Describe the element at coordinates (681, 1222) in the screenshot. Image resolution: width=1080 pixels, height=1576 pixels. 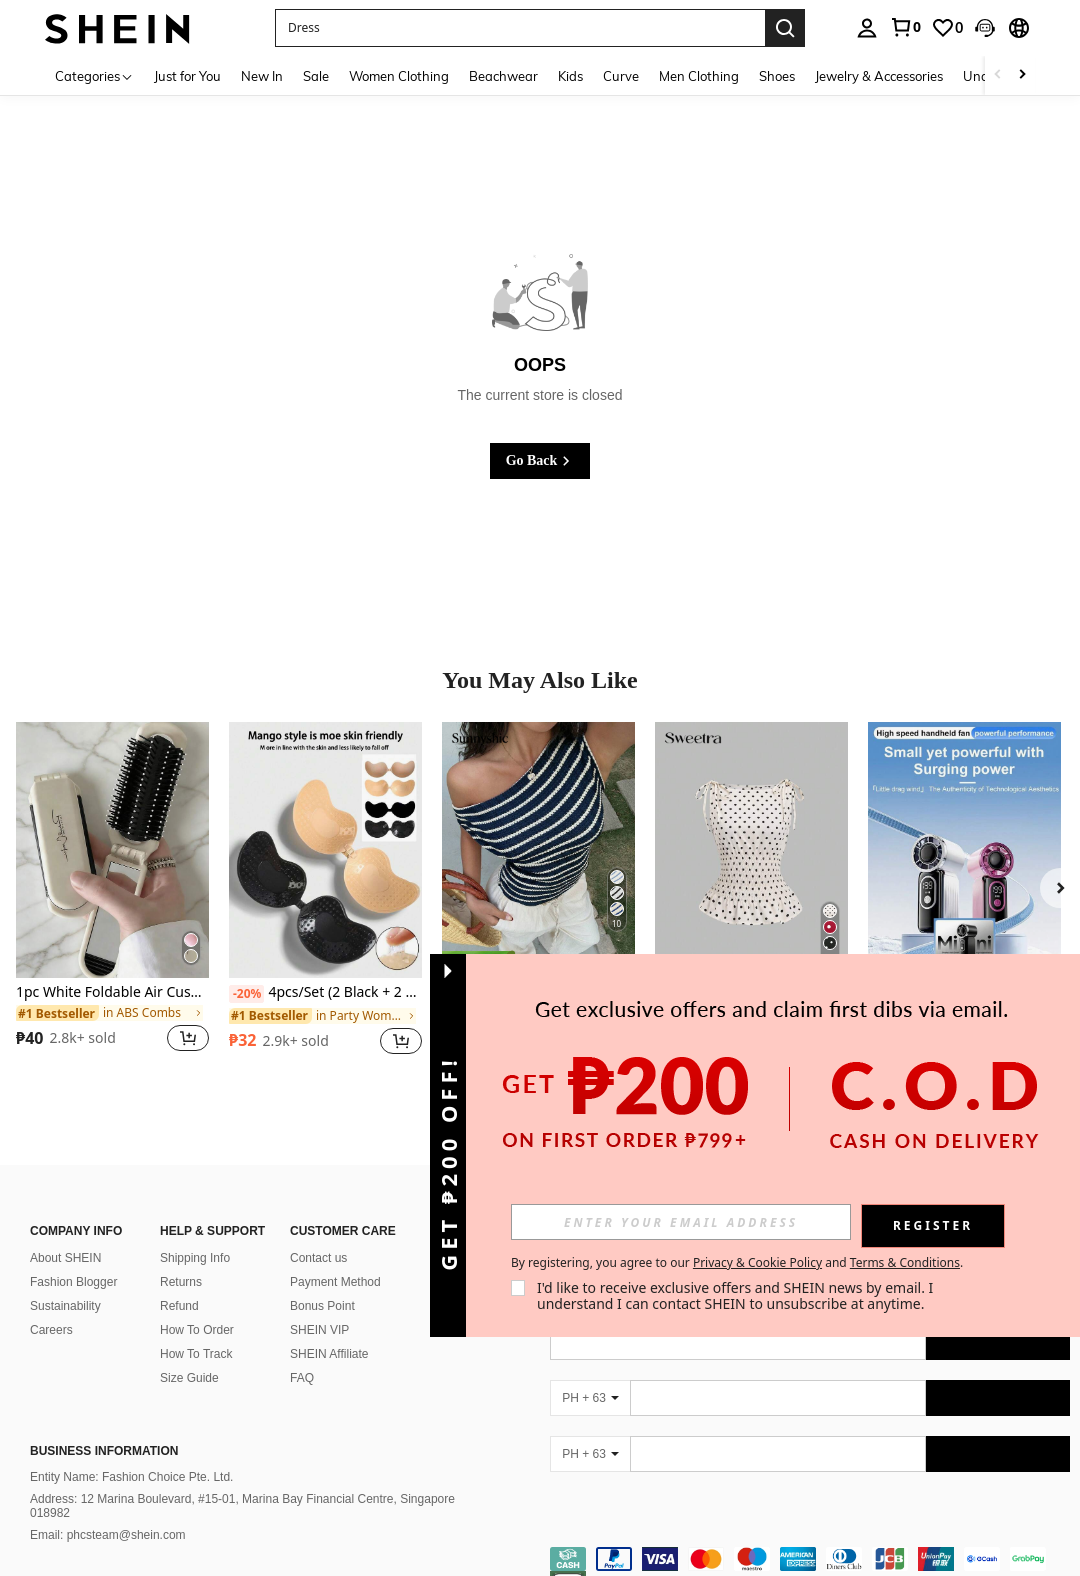
I see `[input]` at that location.